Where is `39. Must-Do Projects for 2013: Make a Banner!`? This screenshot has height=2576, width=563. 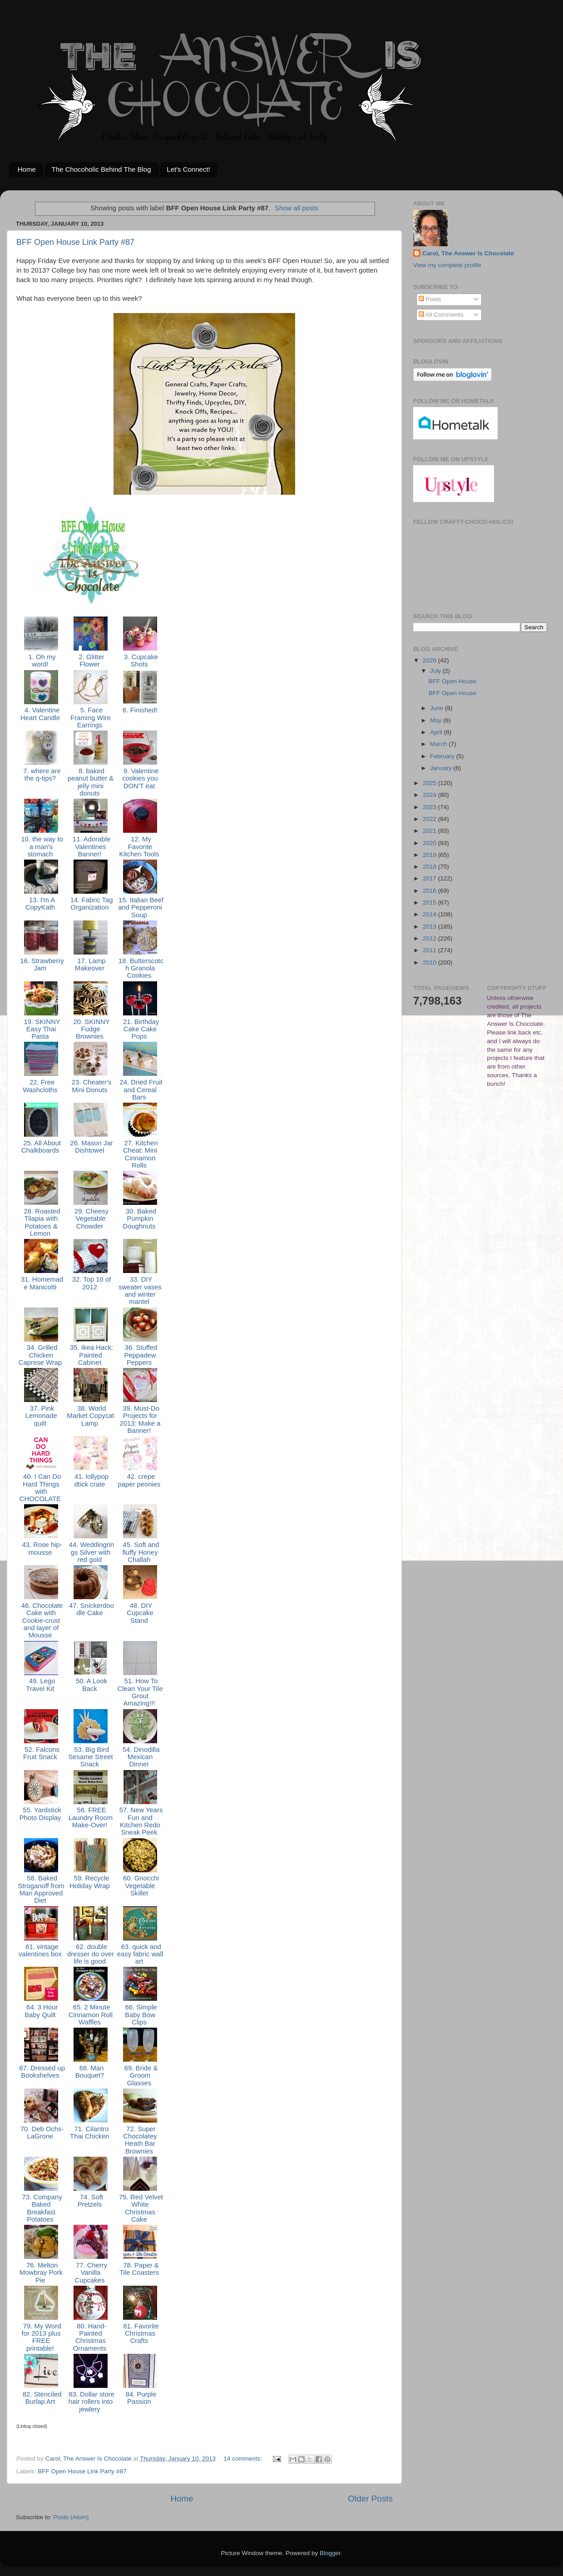
39. Must-Do Projects for 2013: Make a Banner! is located at coordinates (140, 1419).